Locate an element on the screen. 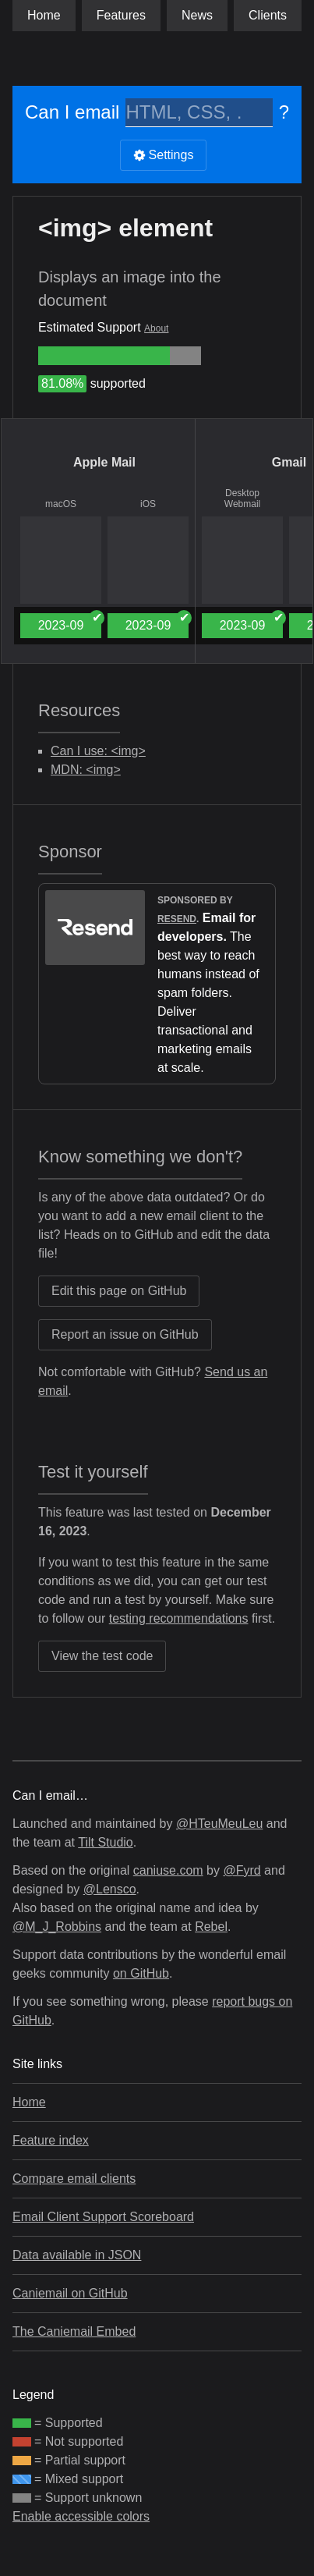 This screenshot has width=314, height=2576. Compare email clients is located at coordinates (74, 2178).